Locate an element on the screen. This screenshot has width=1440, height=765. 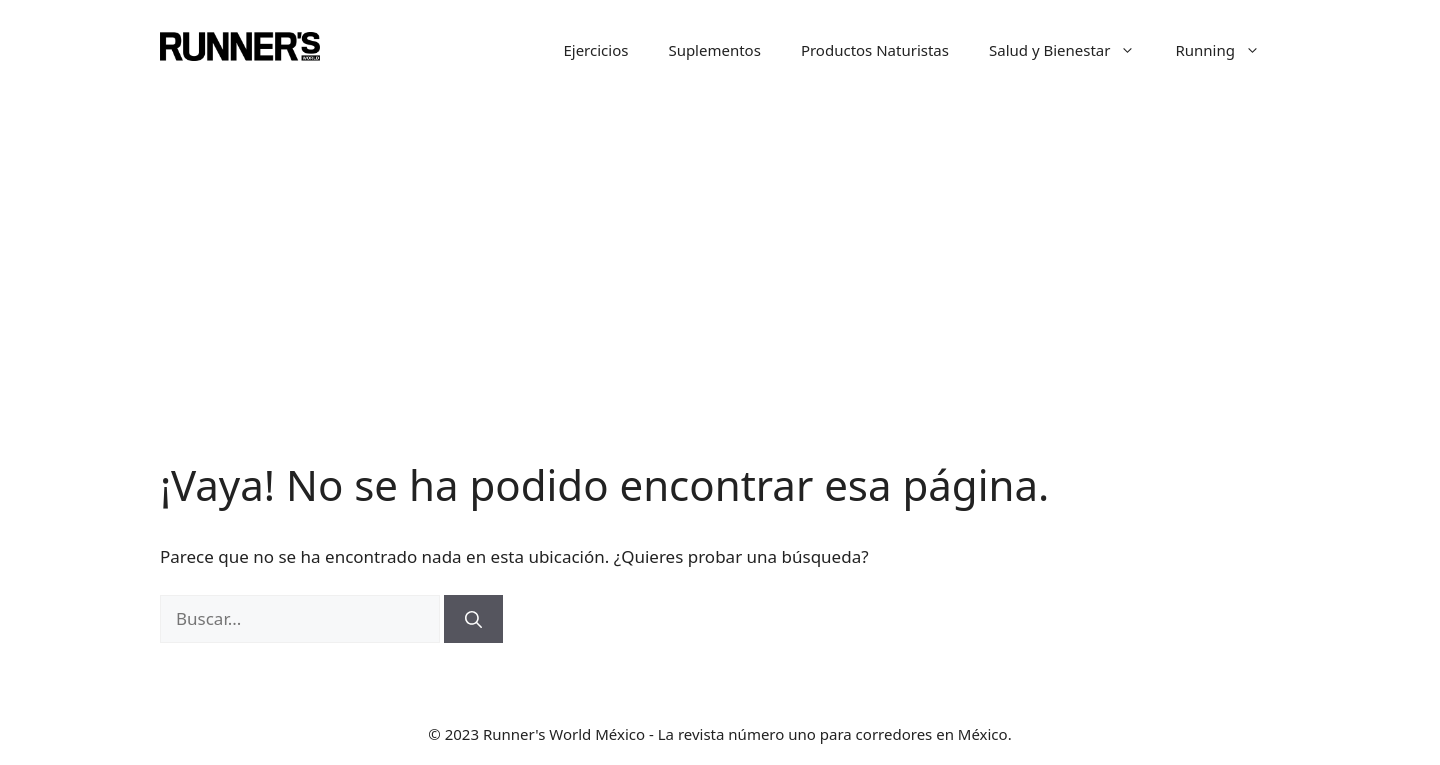
[Advertisement] is located at coordinates (720, 310).